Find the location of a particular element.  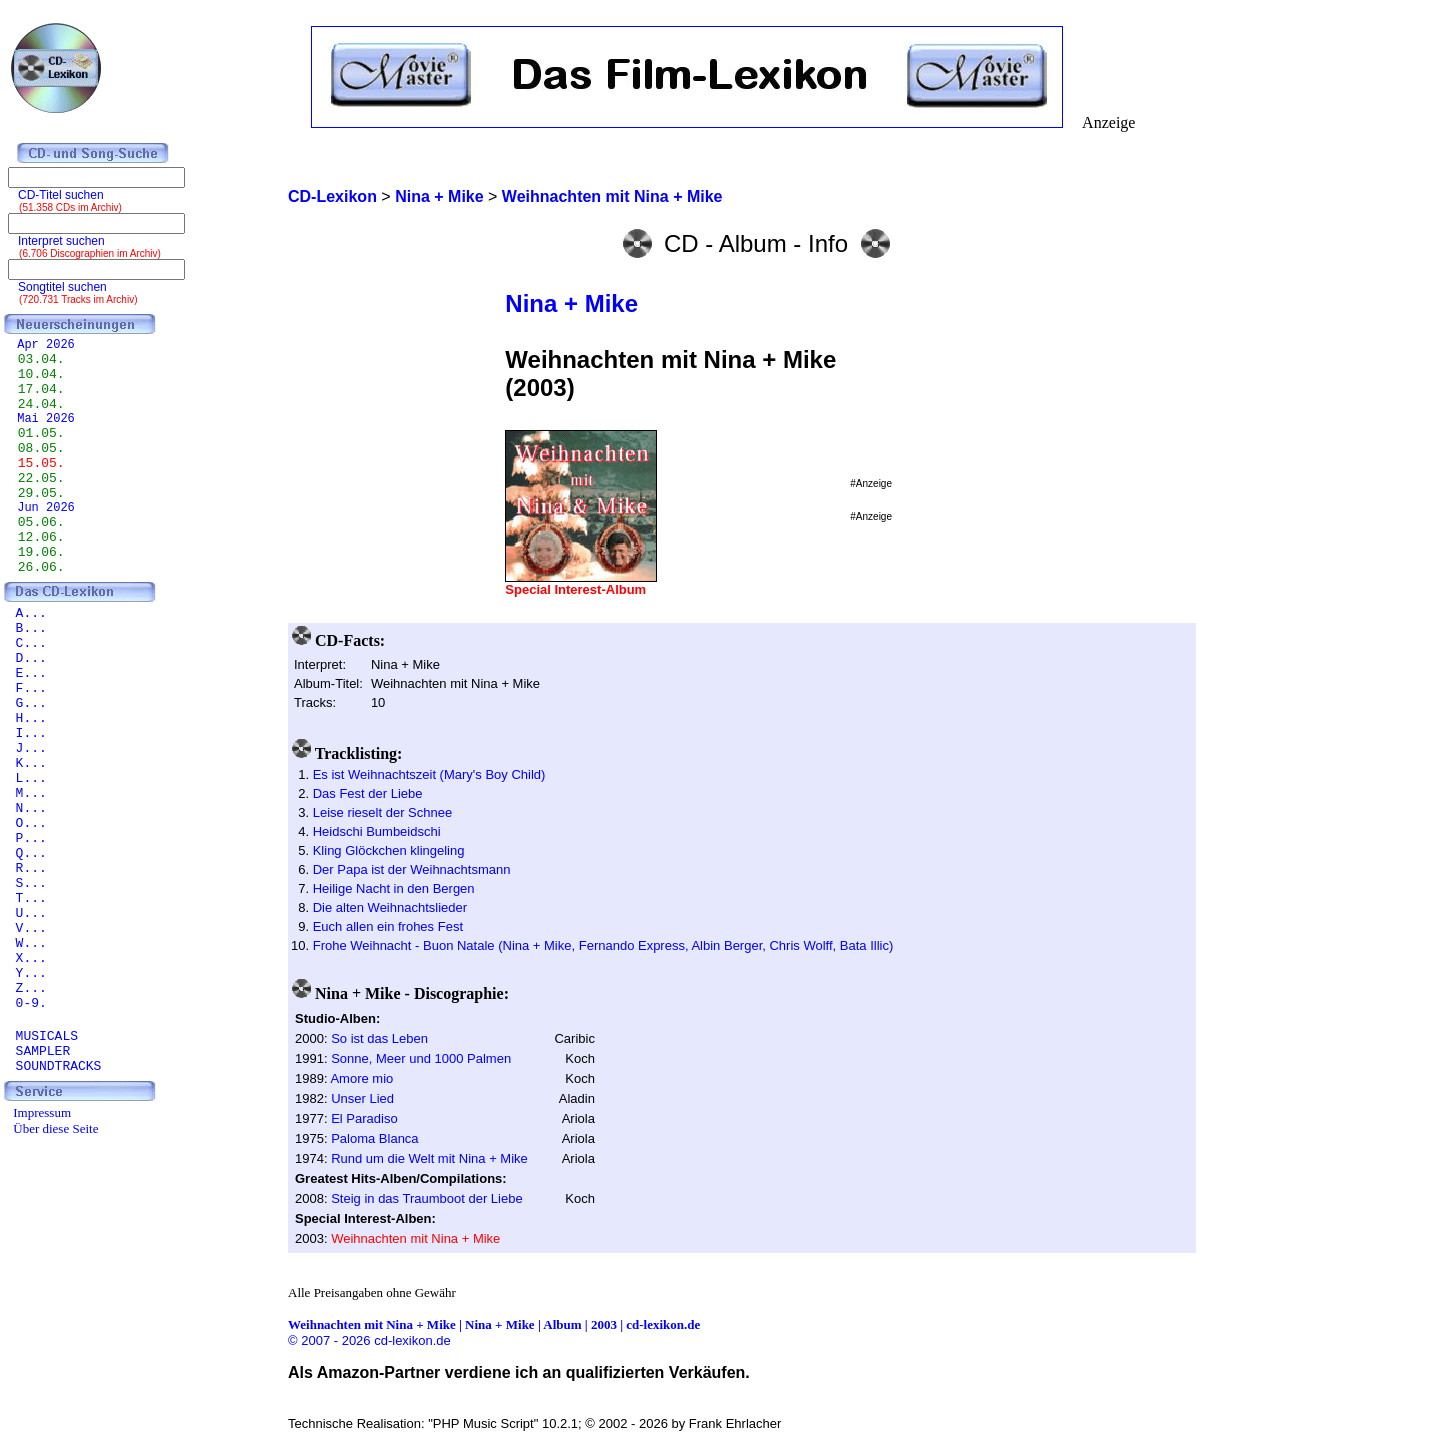

Es ist Weihnachtszeit (Mary's Boy Child) is located at coordinates (429, 774).